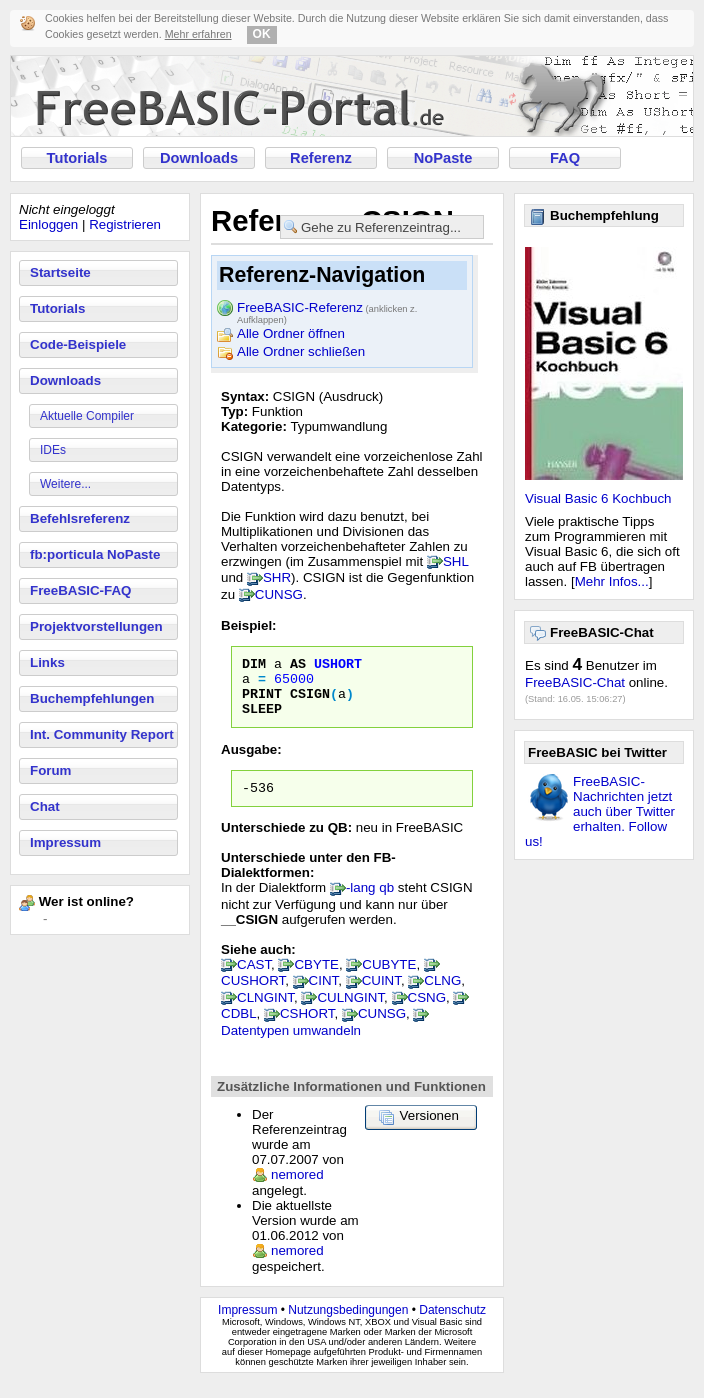 This screenshot has width=704, height=1398. Describe the element at coordinates (198, 34) in the screenshot. I see `Mehr erfahren` at that location.